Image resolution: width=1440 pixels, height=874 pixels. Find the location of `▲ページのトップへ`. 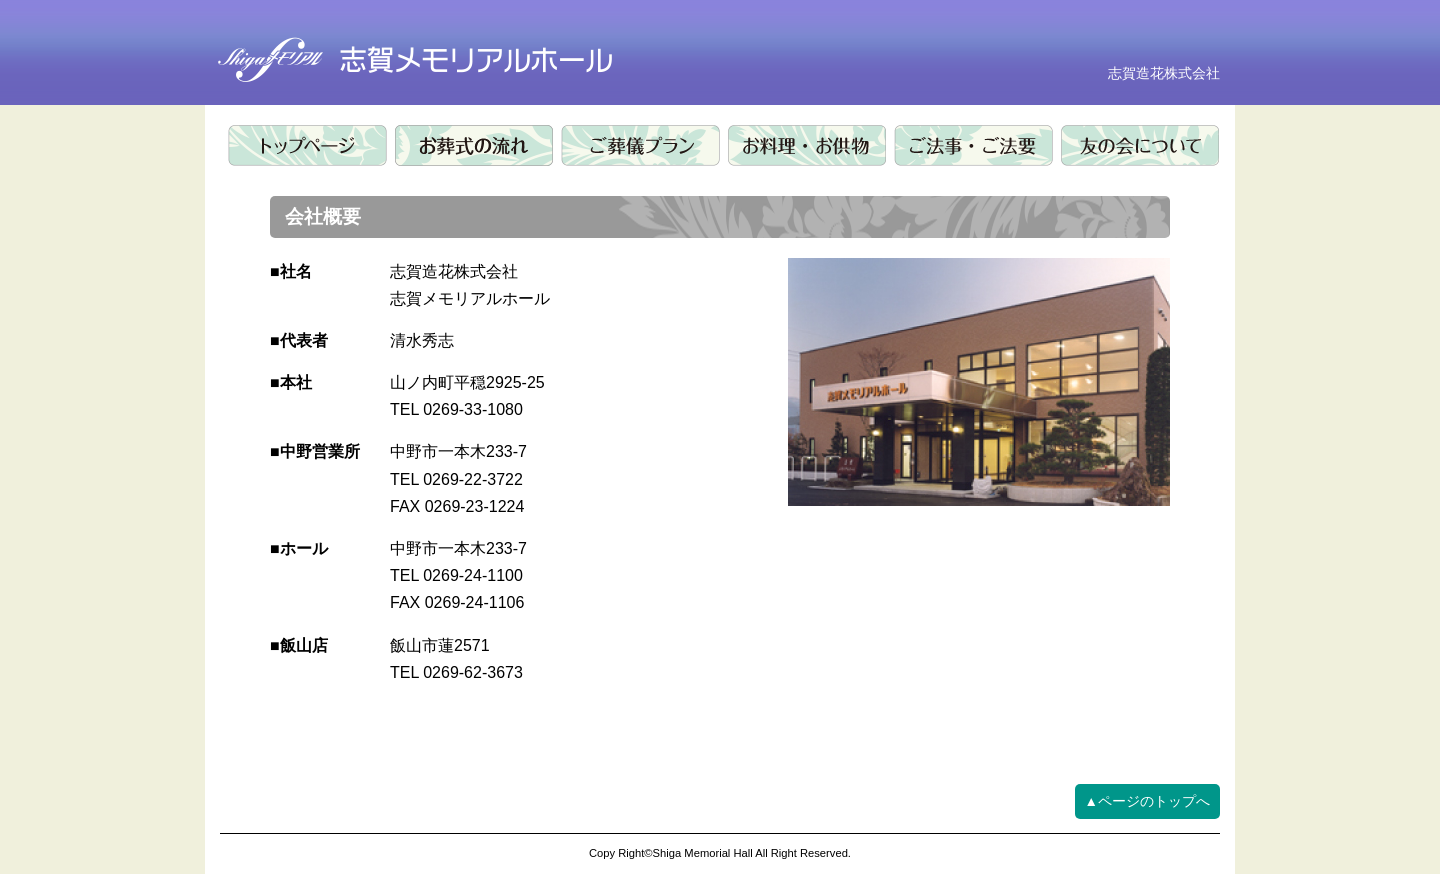

▲ページのトップへ is located at coordinates (1147, 801).